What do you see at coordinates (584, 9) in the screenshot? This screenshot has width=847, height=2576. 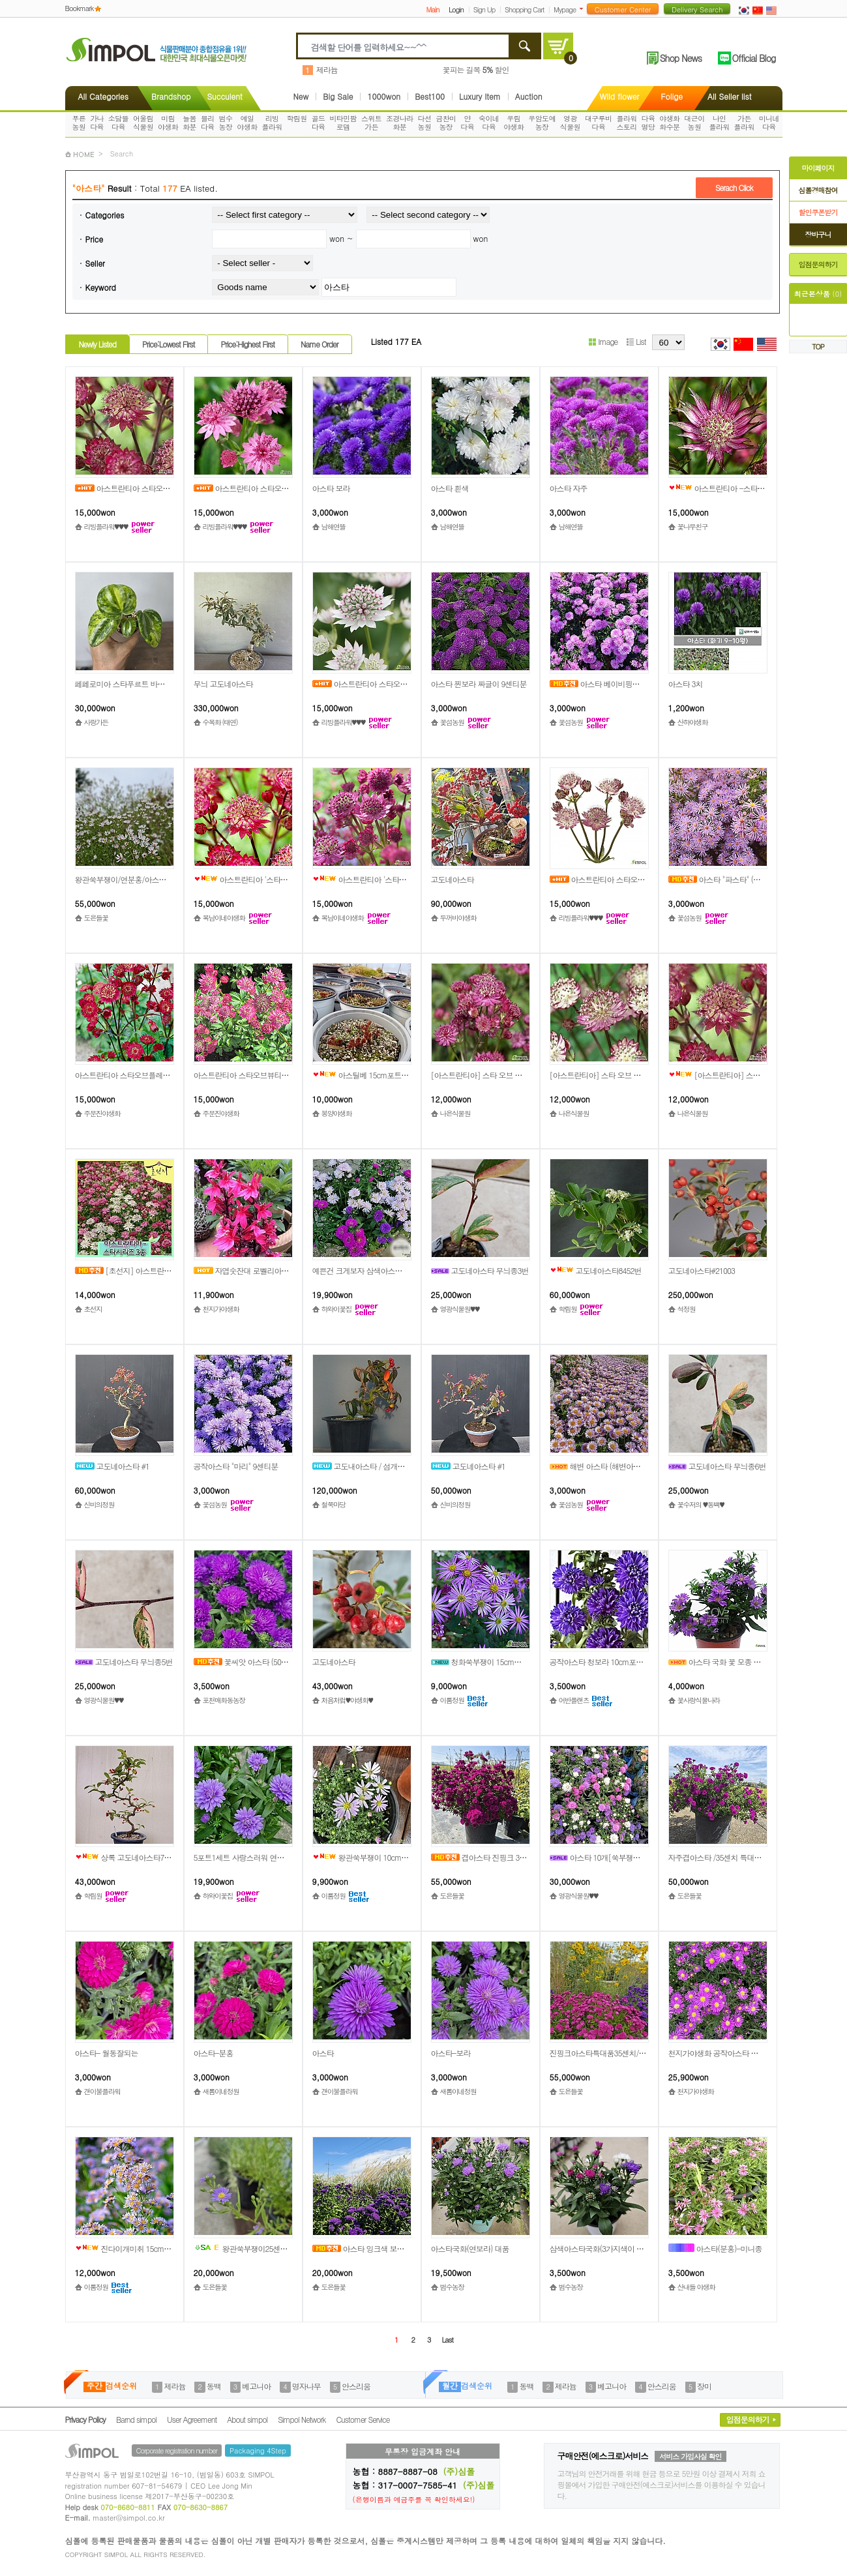 I see `더보기` at bounding box center [584, 9].